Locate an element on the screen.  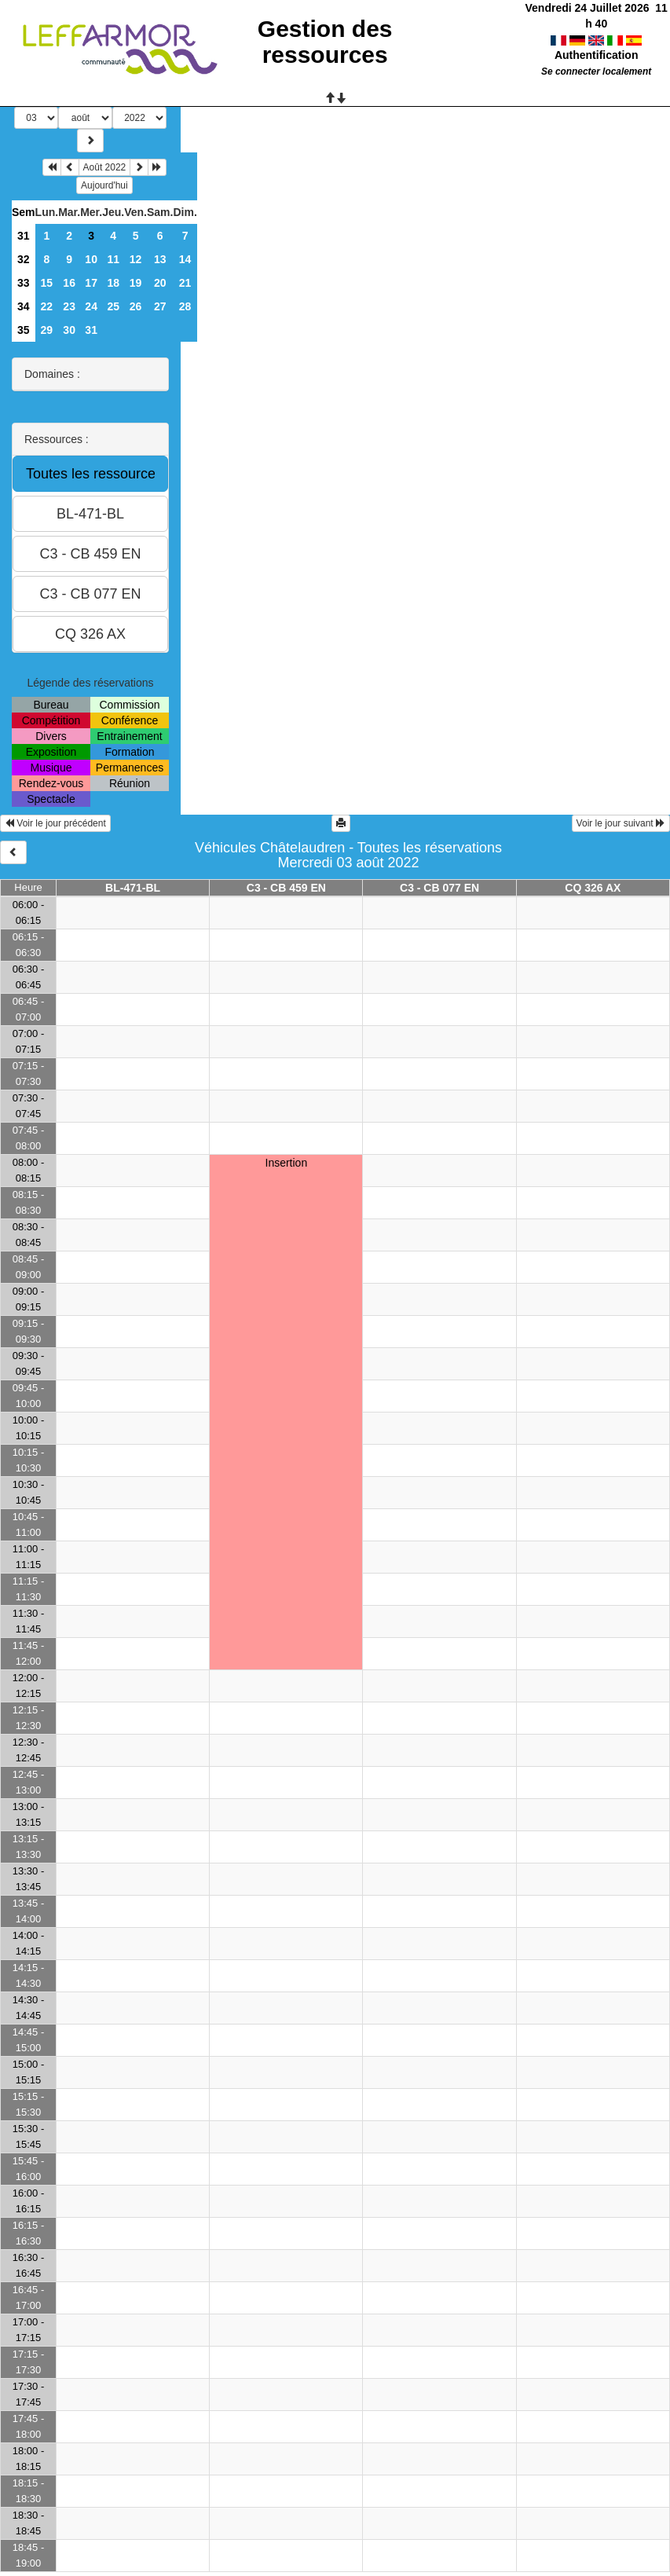
Aujourd'hui is located at coordinates (104, 185).